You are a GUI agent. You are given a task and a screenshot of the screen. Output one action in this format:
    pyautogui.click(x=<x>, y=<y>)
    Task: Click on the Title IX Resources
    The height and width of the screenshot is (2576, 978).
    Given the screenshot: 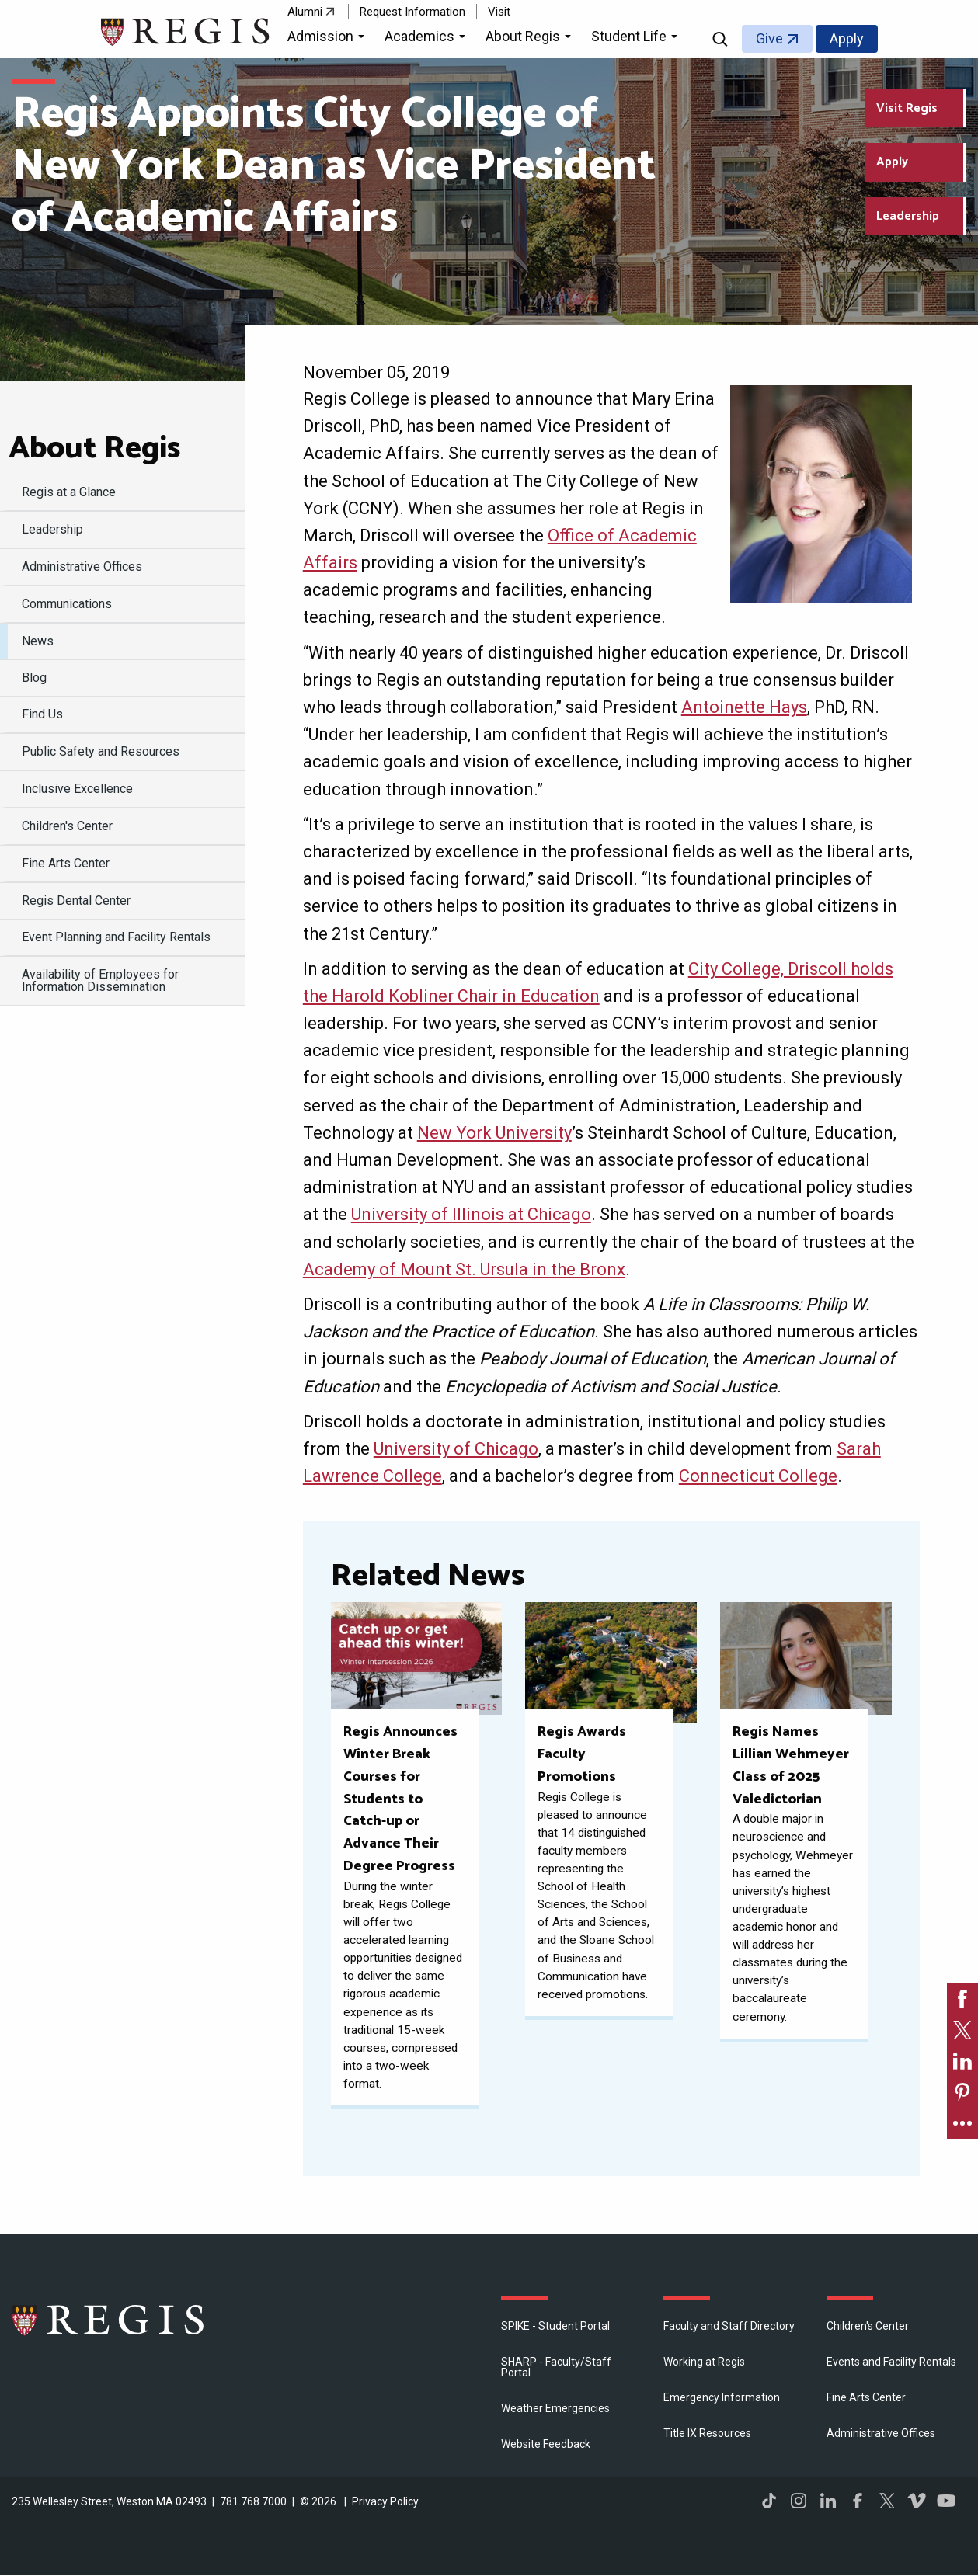 What is the action you would take?
    pyautogui.click(x=707, y=2433)
    